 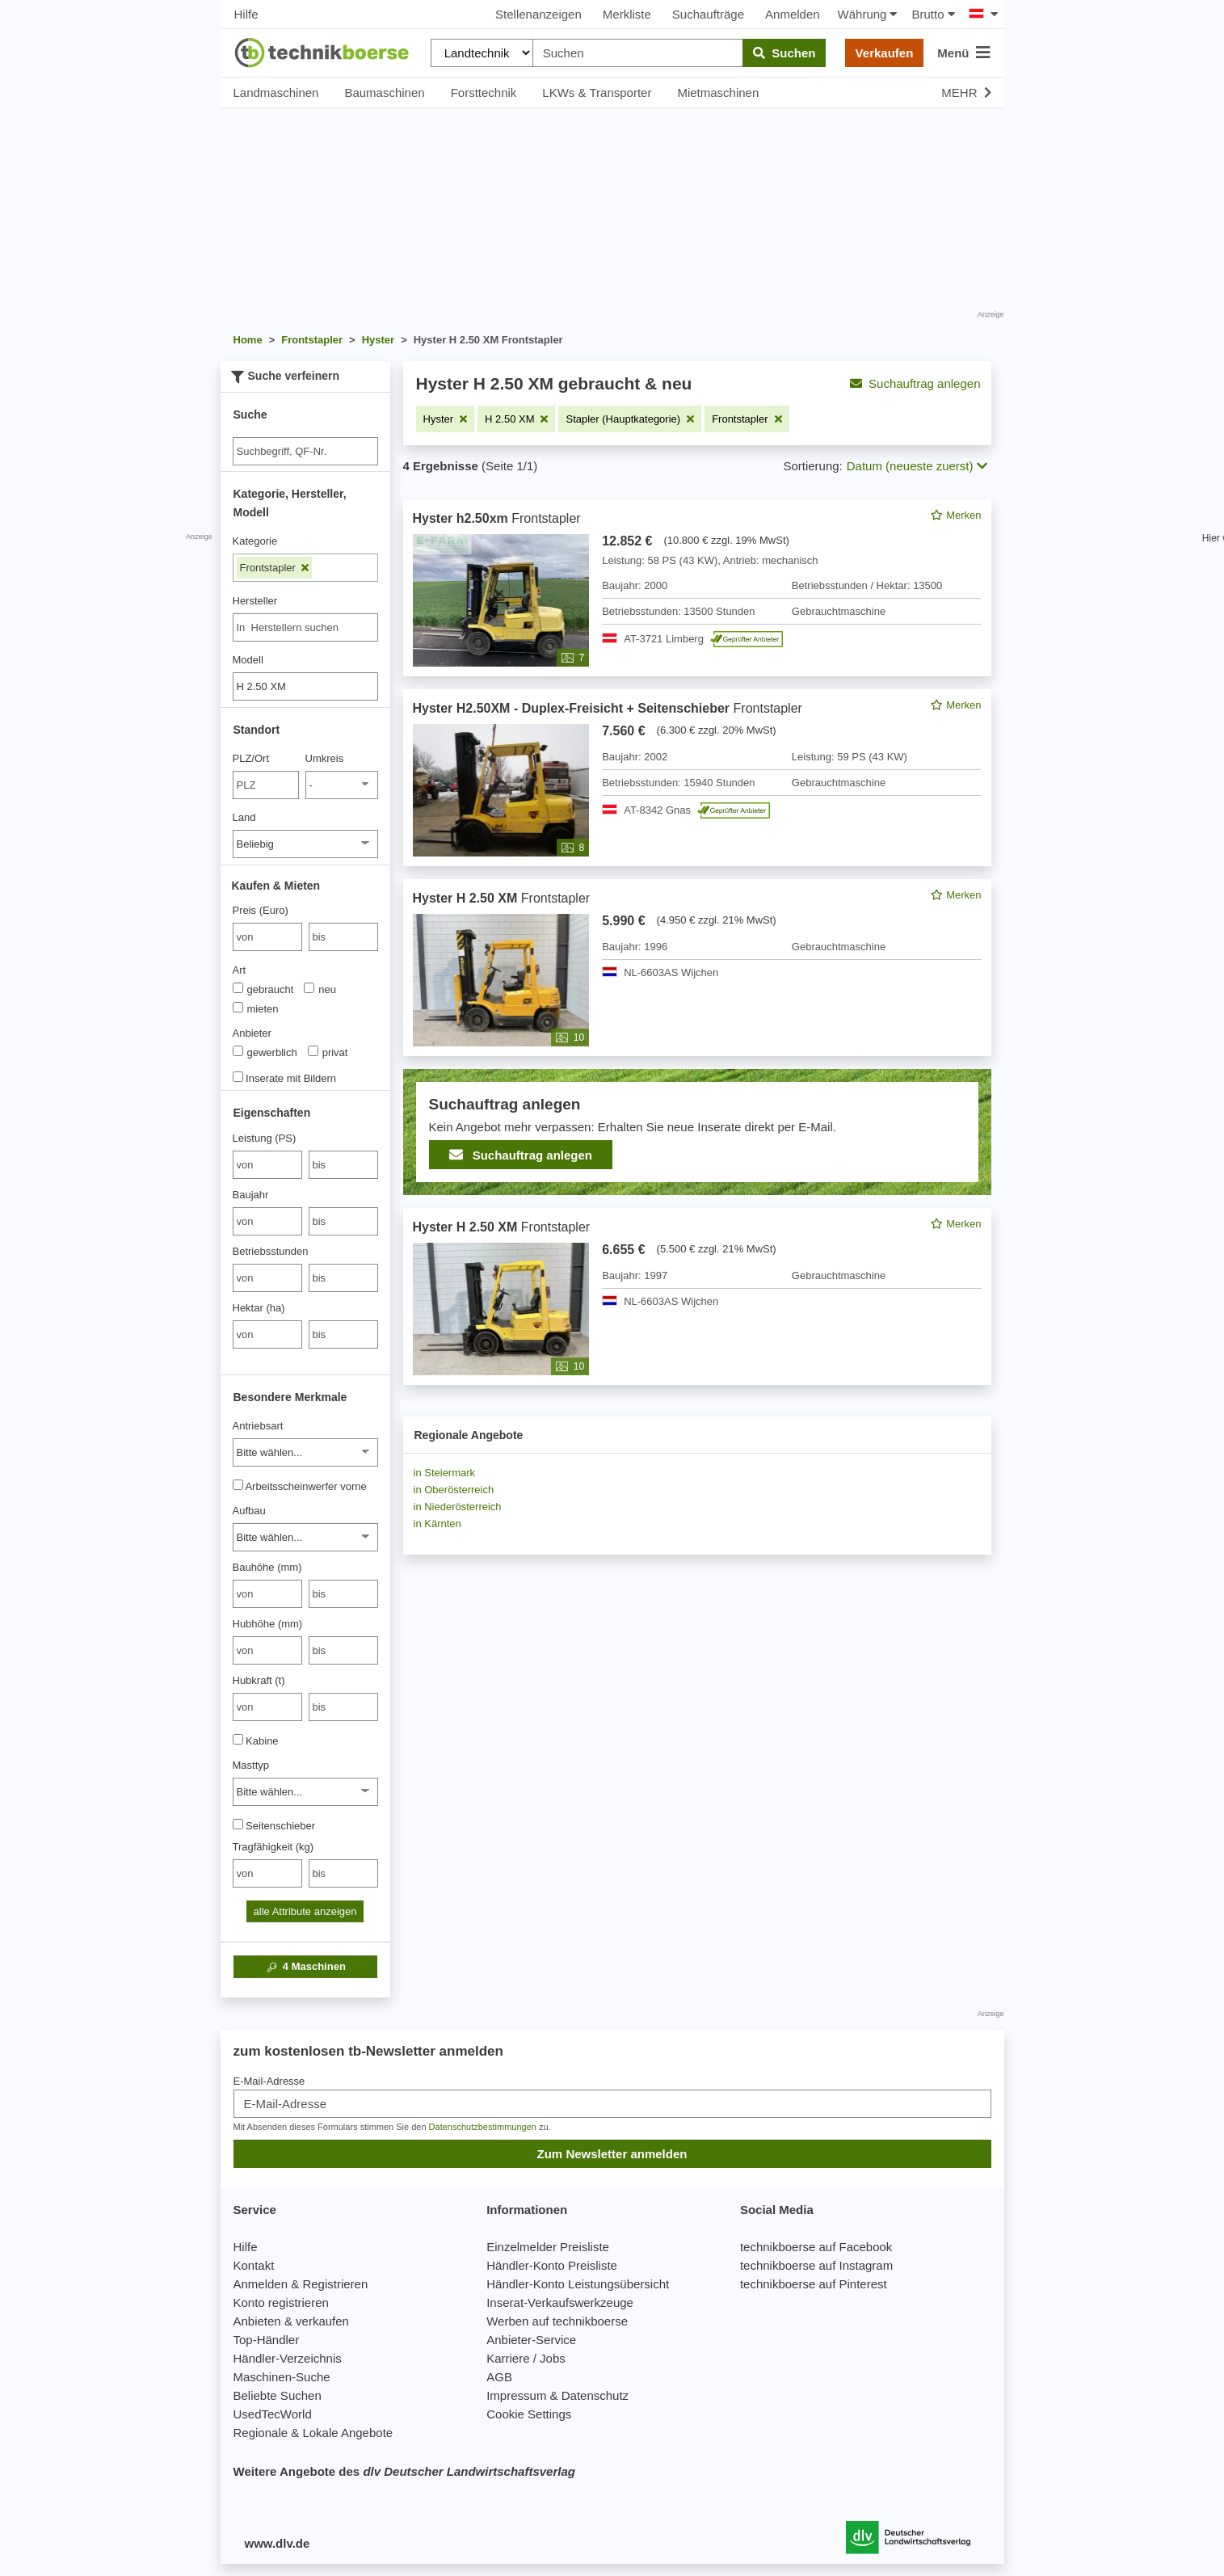 I want to click on [von Hubkraft (t)], so click(x=267, y=1707).